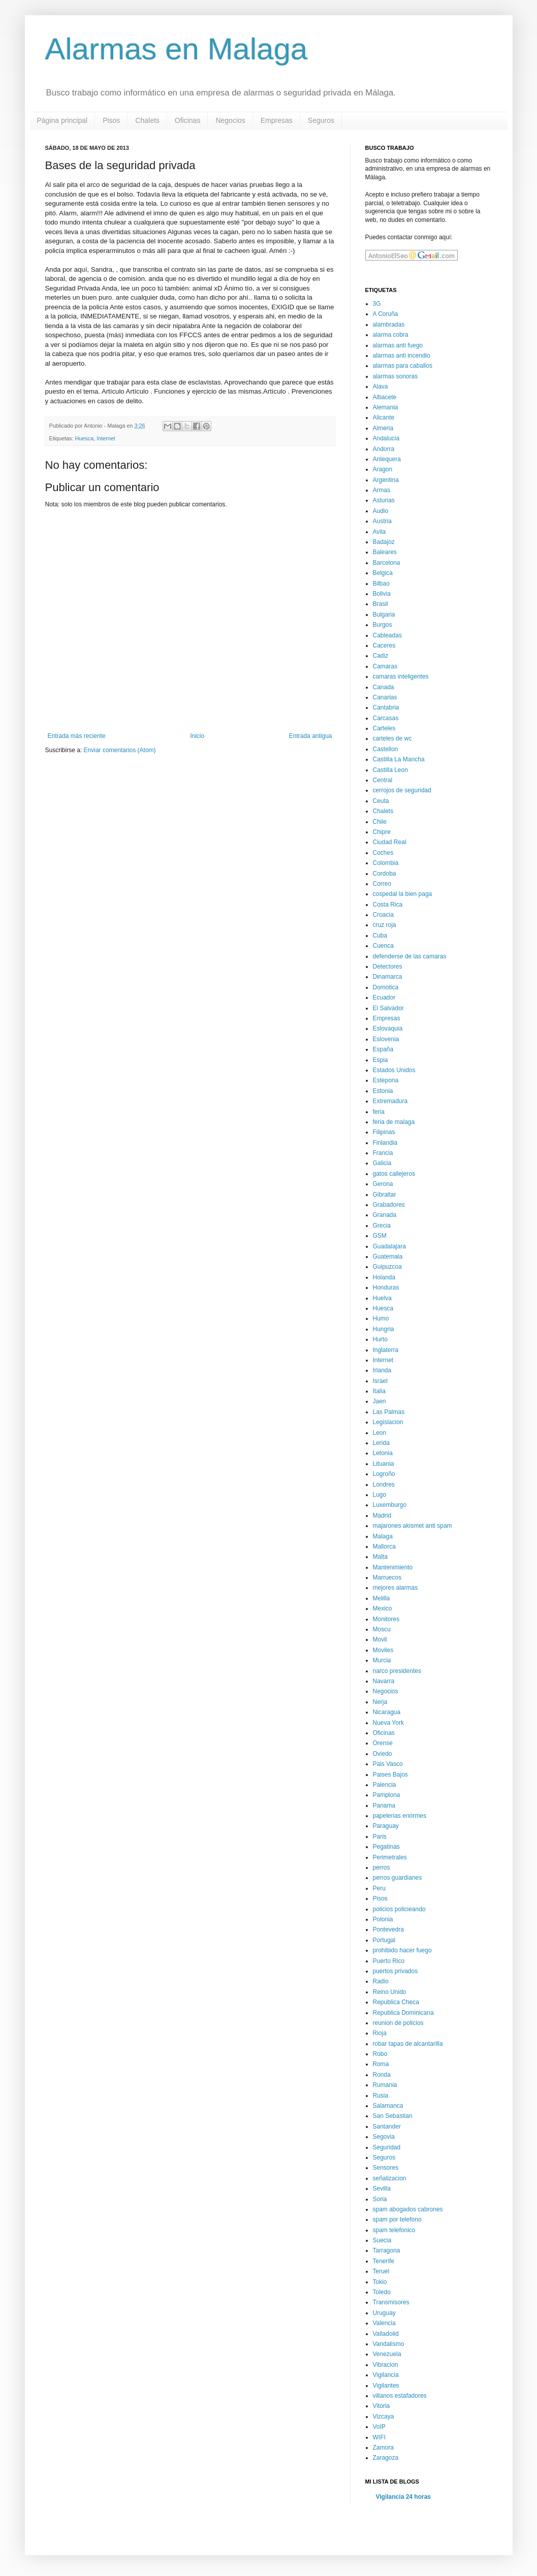 The image size is (537, 2576). Describe the element at coordinates (401, 355) in the screenshot. I see `alarmas anti incendio` at that location.